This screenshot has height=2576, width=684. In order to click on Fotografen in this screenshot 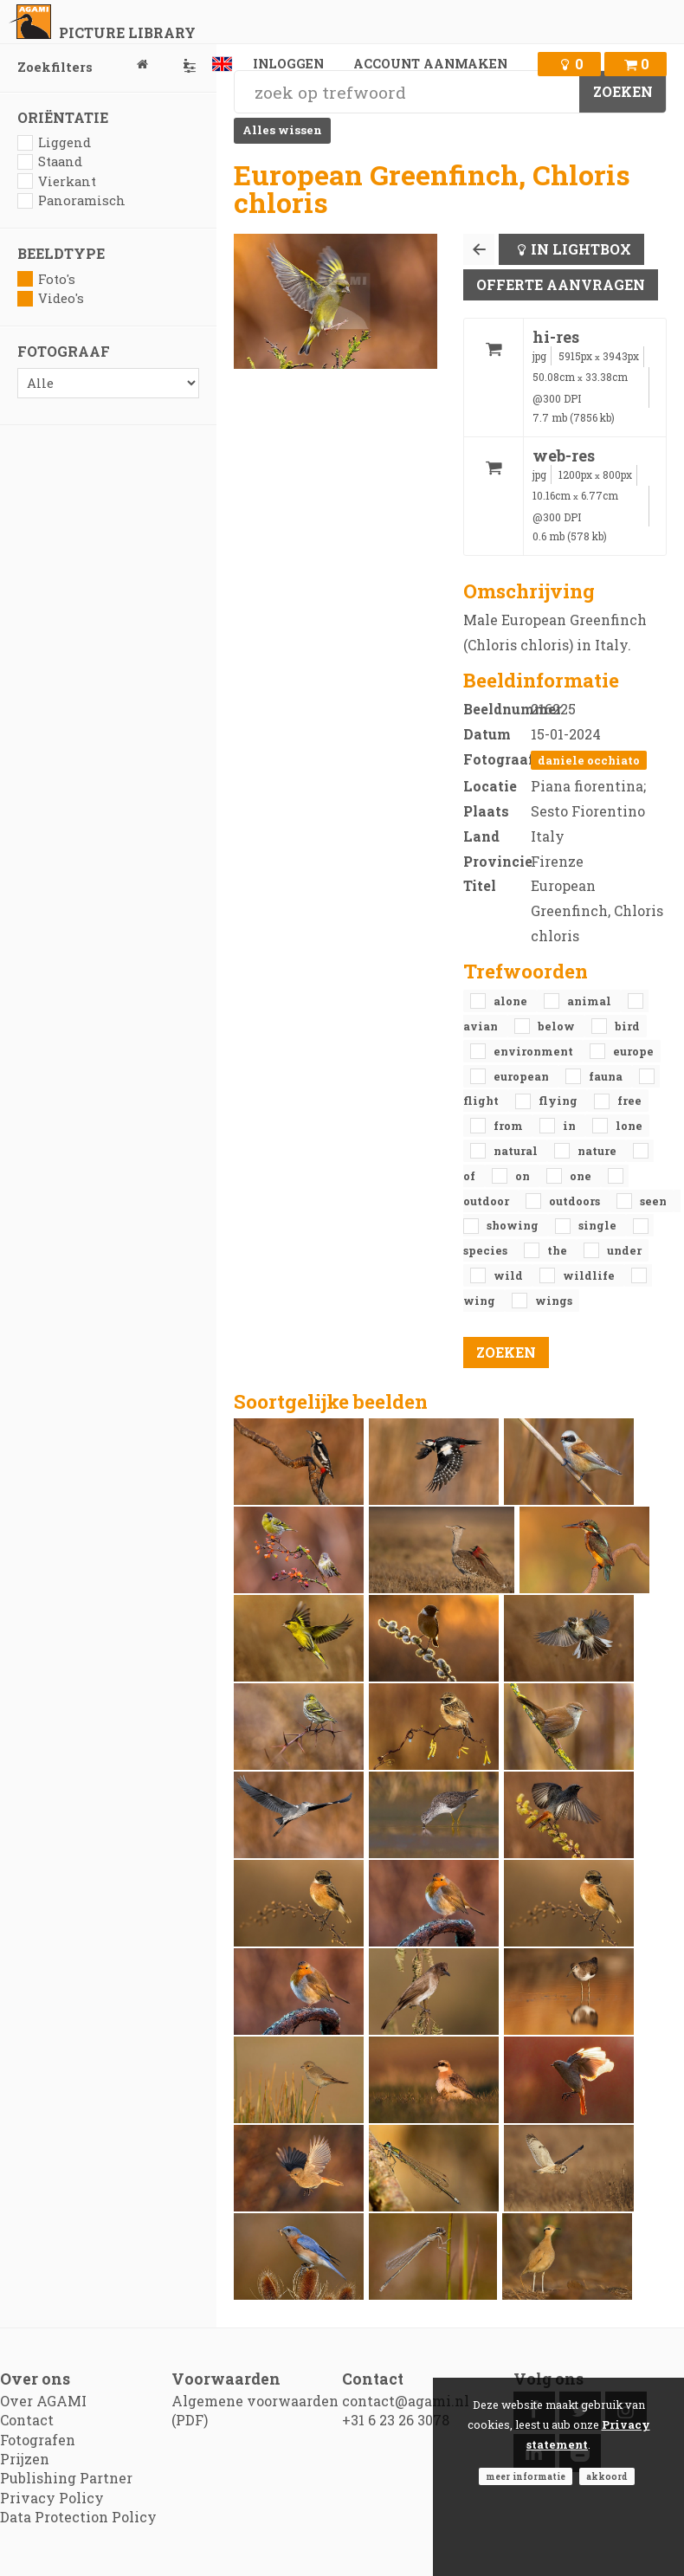, I will do `click(37, 2440)`.